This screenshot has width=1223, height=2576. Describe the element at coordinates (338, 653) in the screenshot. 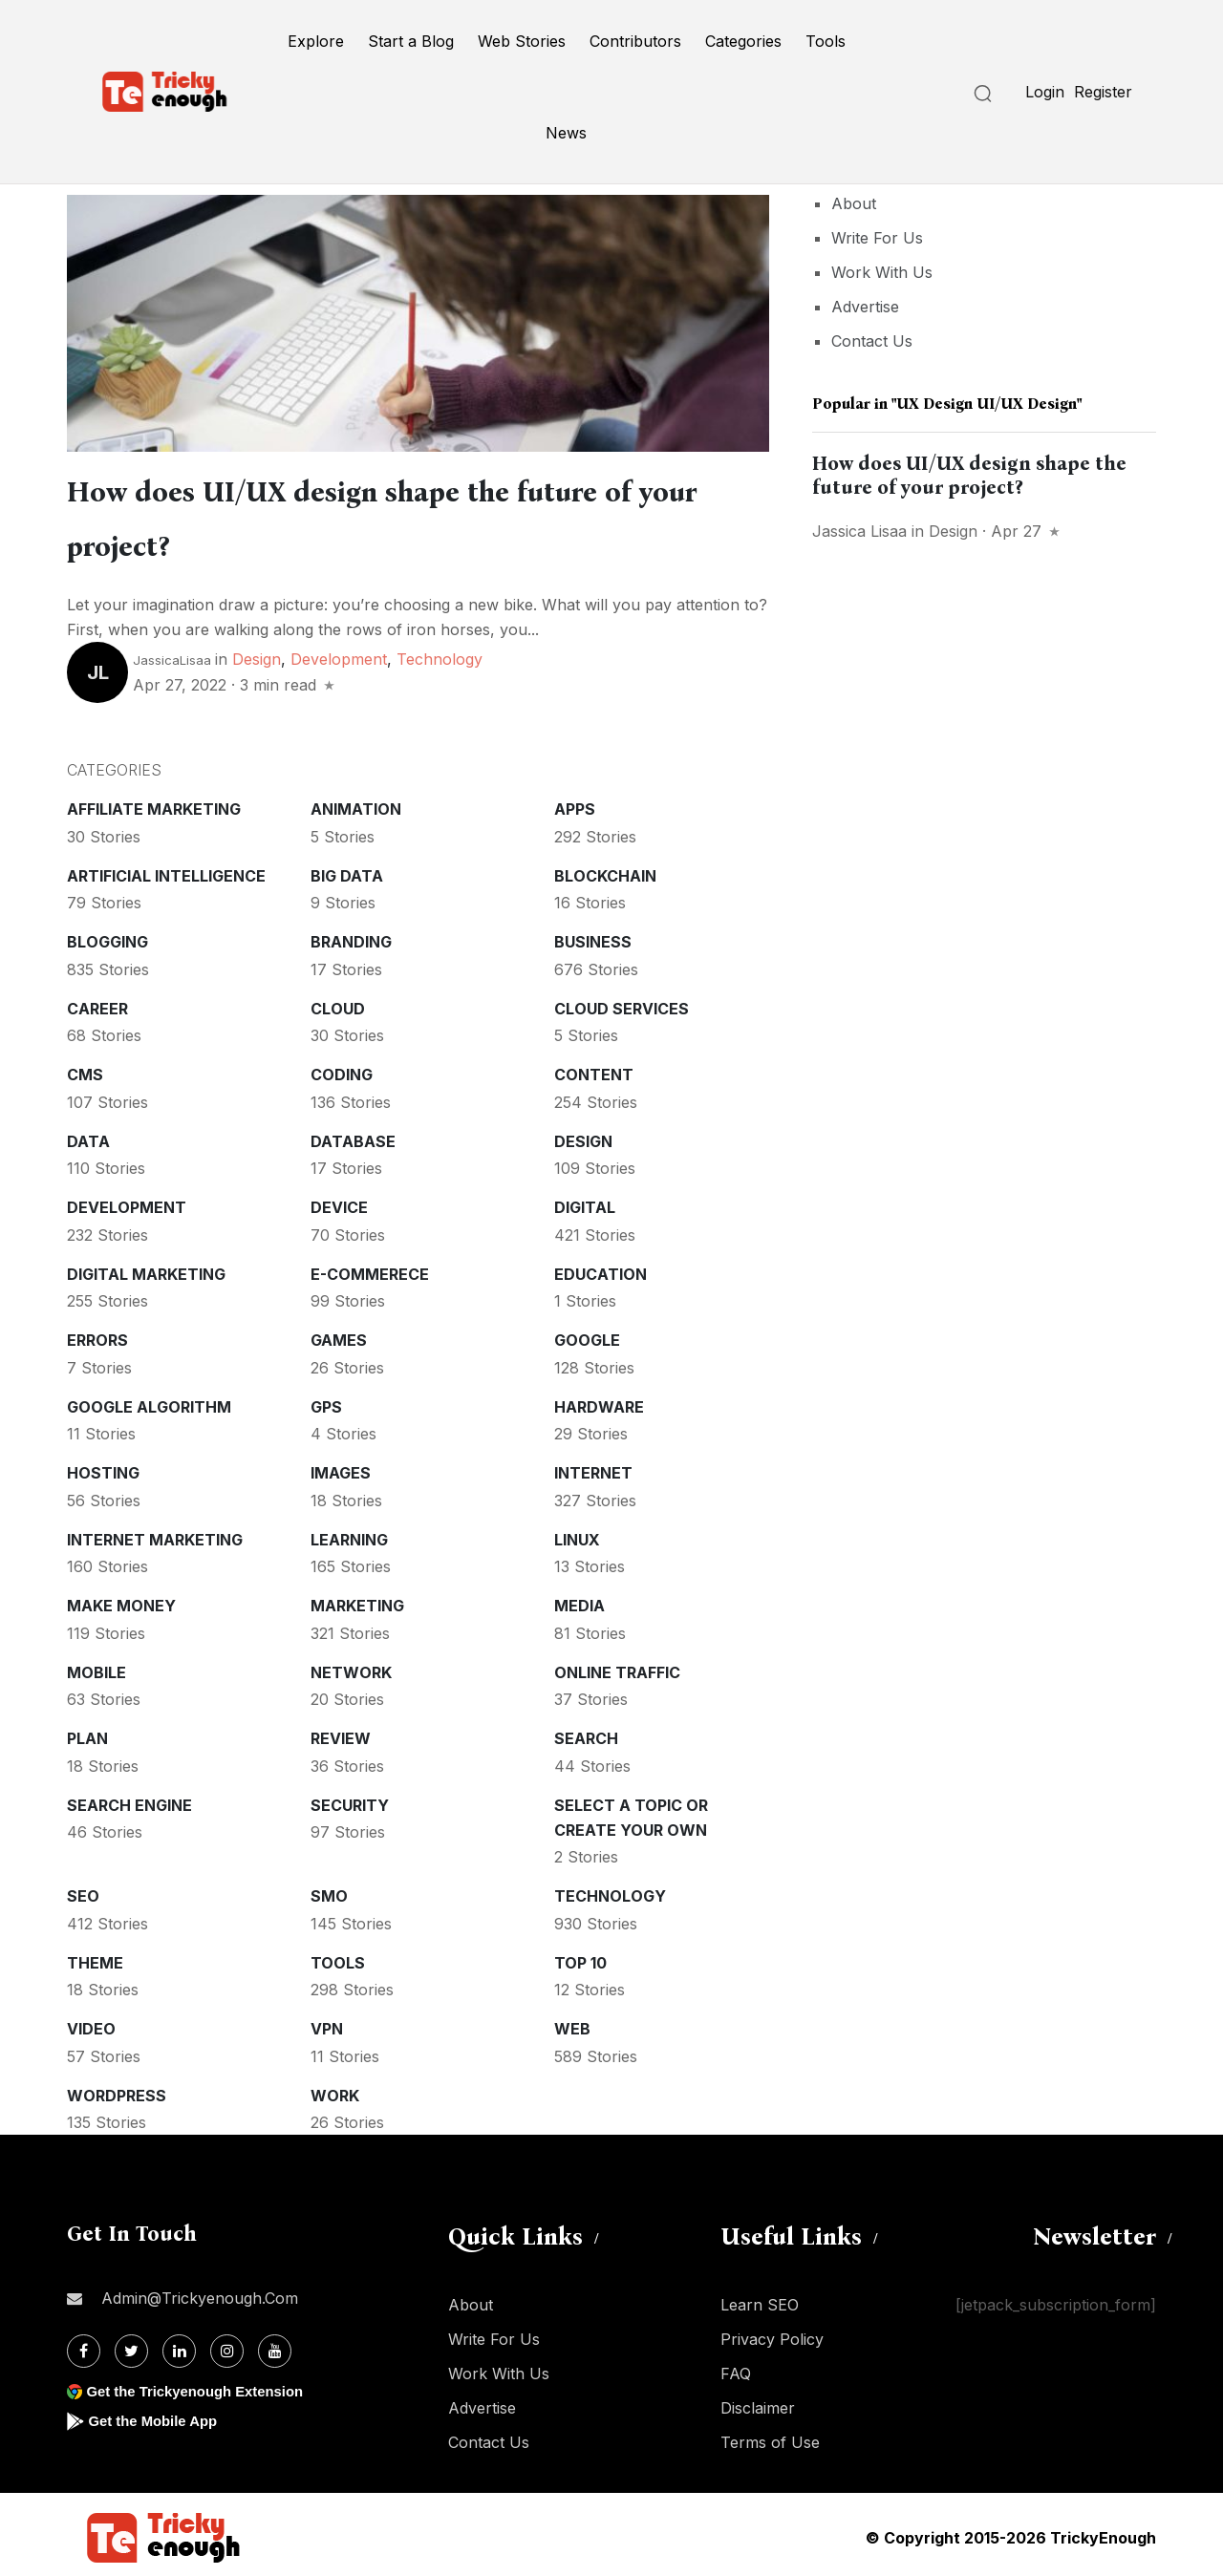

I see `Development` at that location.